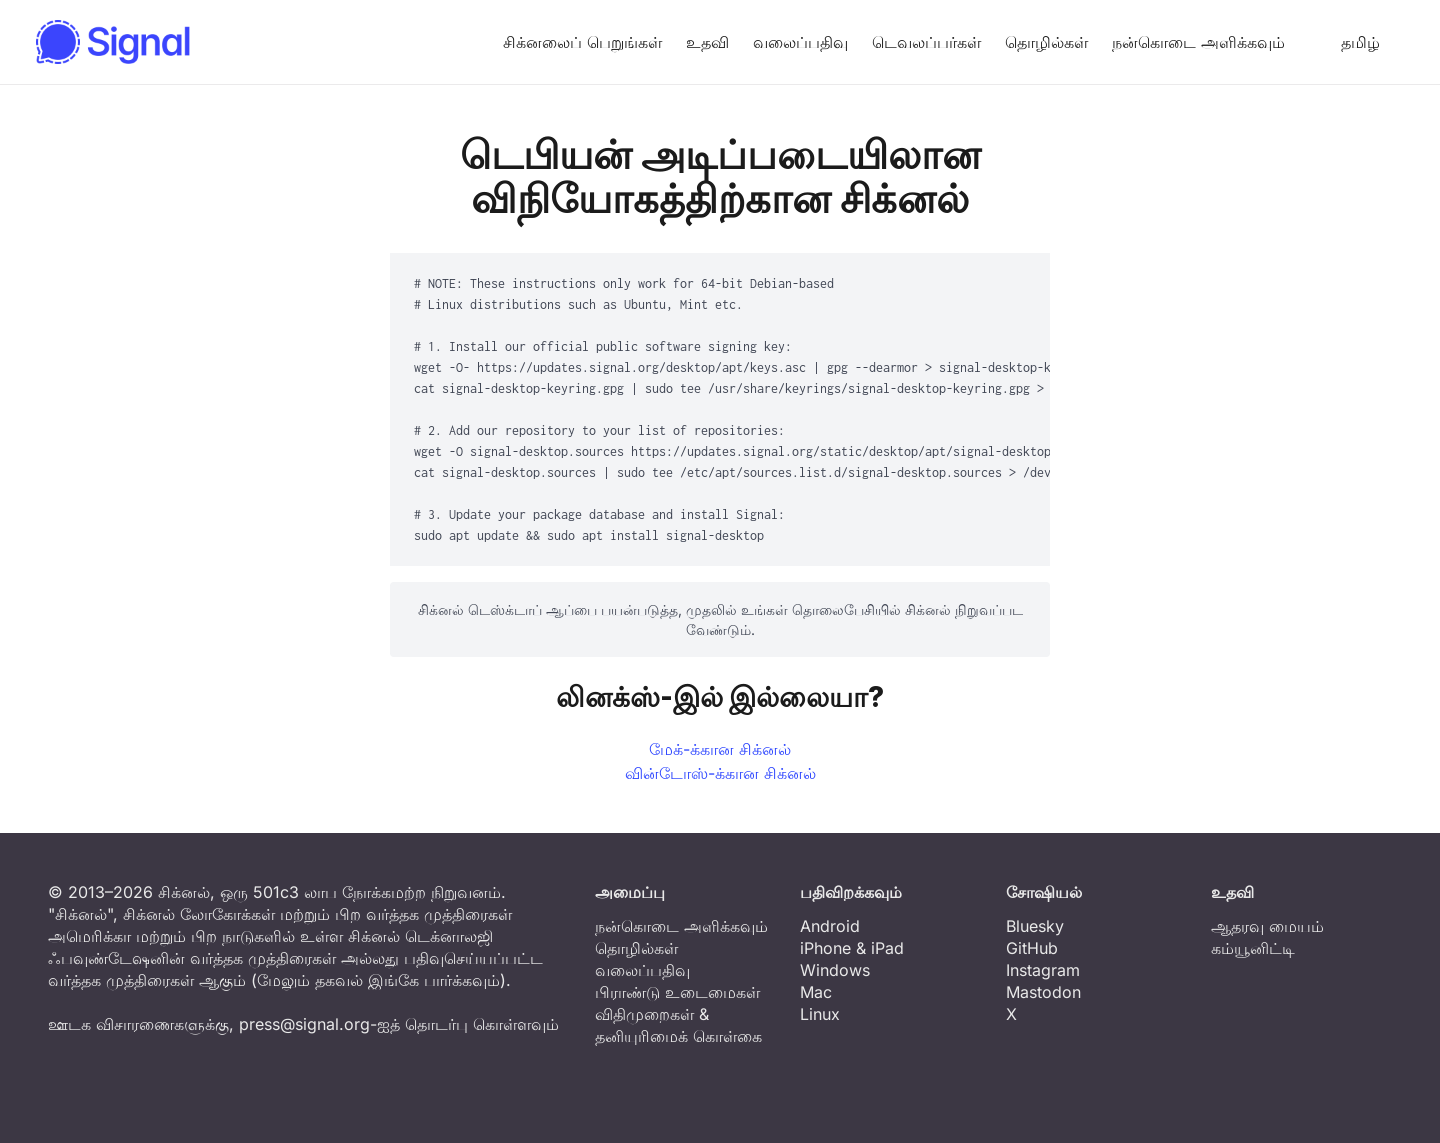  Describe the element at coordinates (677, 992) in the screenshot. I see `பிராண்டு உடைமைகள்` at that location.